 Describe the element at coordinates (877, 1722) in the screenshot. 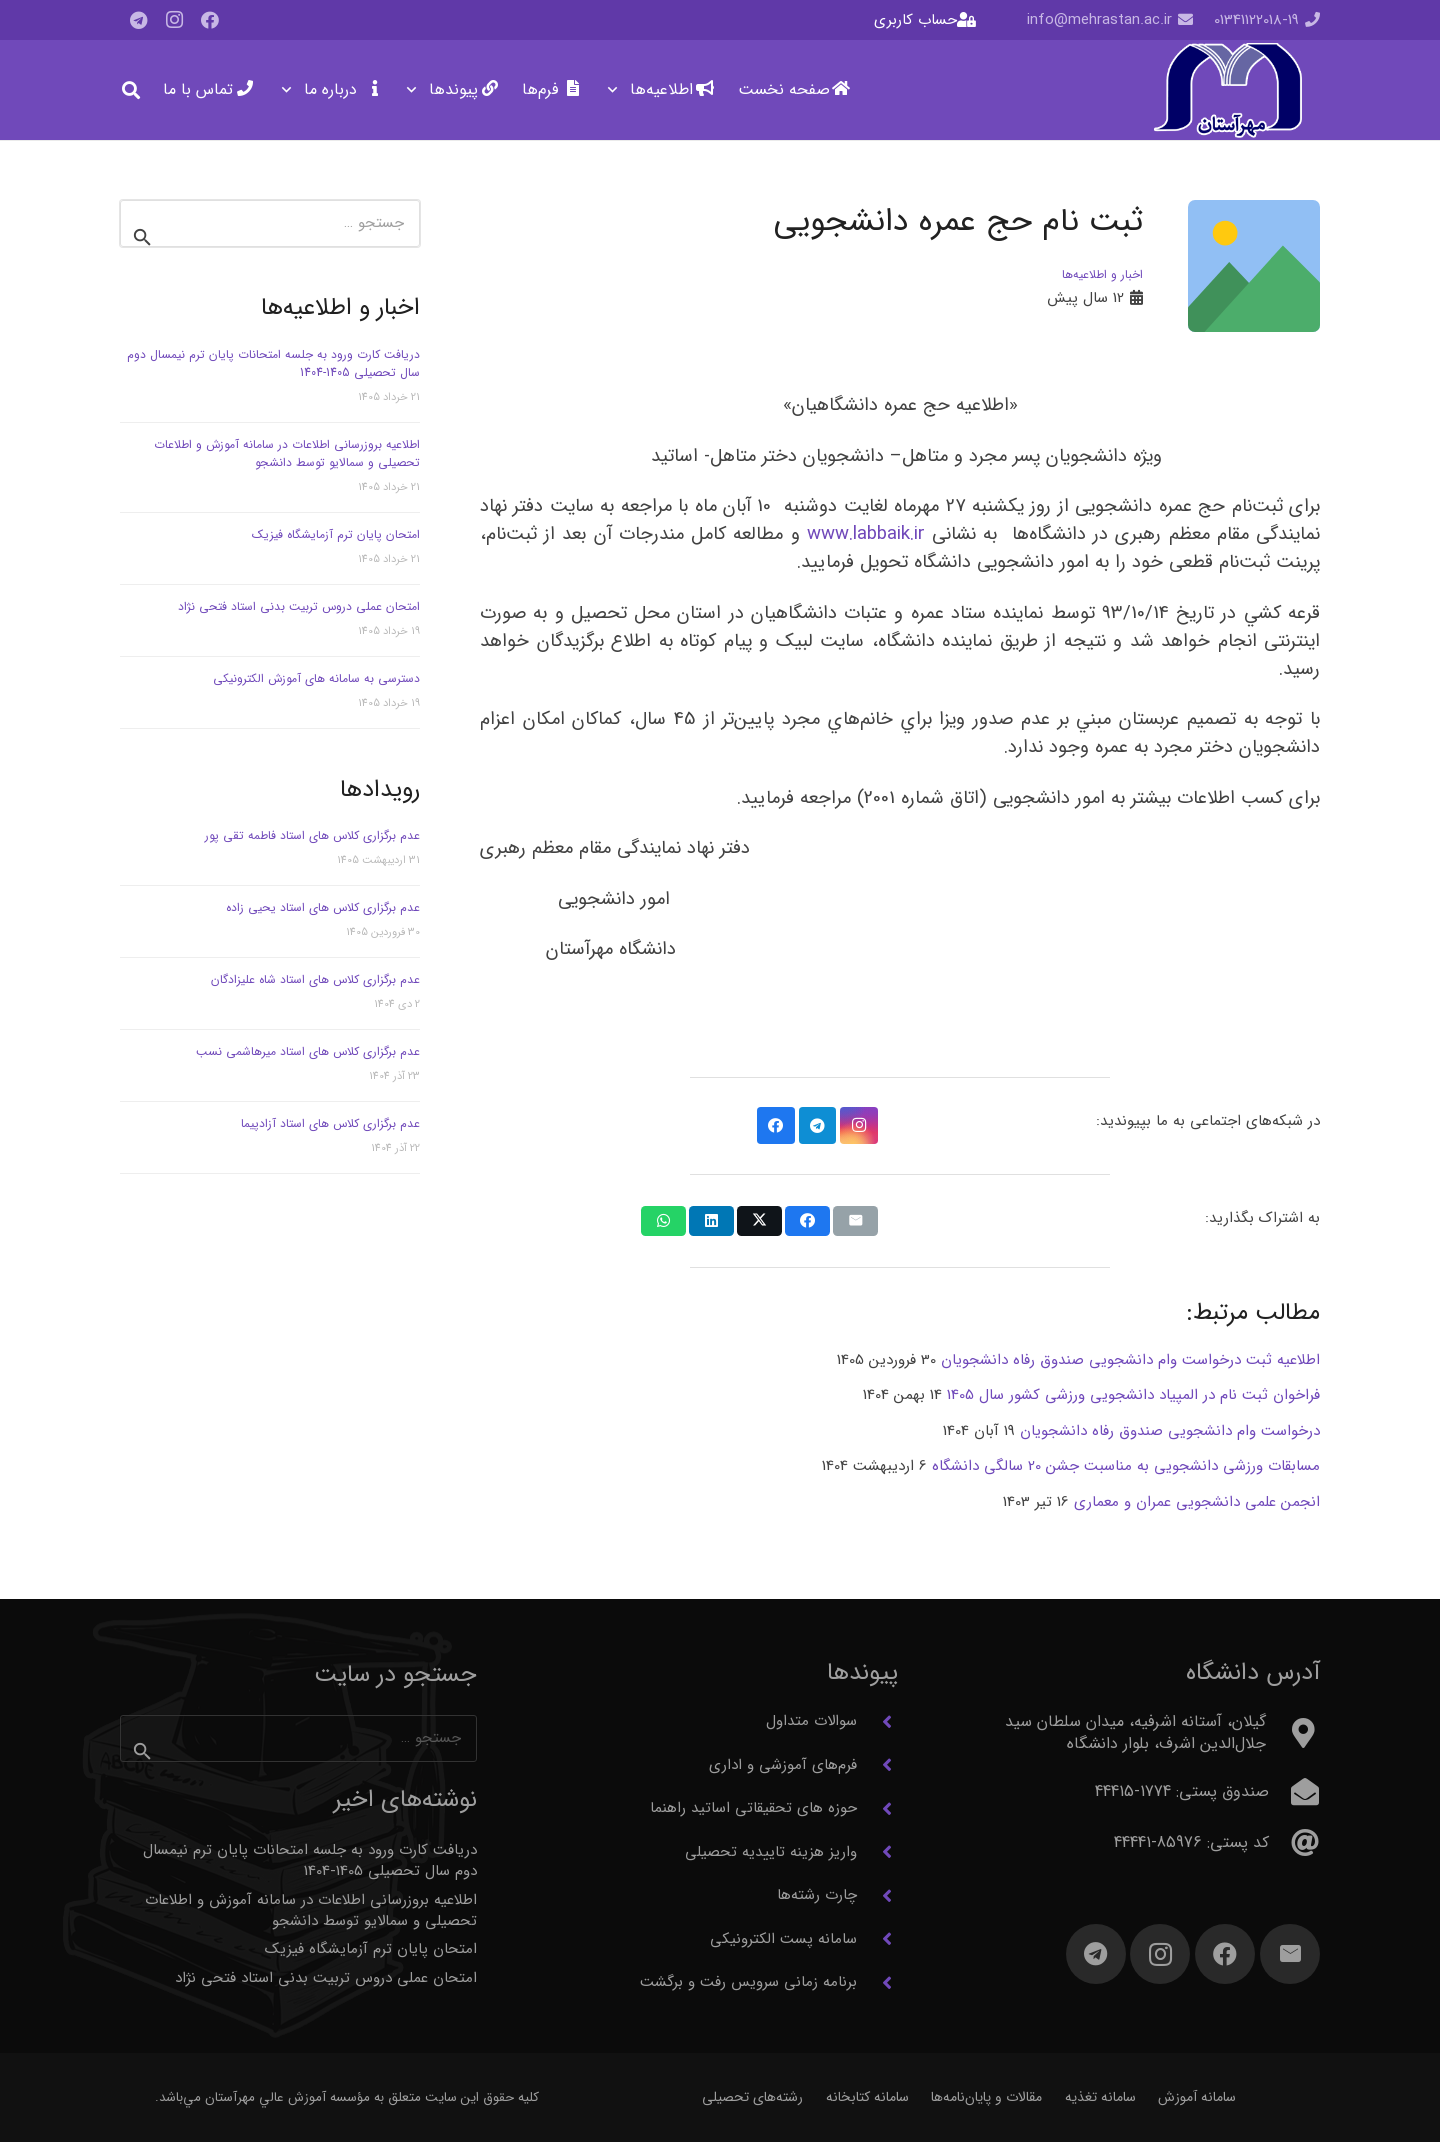

I see `[سوالات متداول]` at that location.